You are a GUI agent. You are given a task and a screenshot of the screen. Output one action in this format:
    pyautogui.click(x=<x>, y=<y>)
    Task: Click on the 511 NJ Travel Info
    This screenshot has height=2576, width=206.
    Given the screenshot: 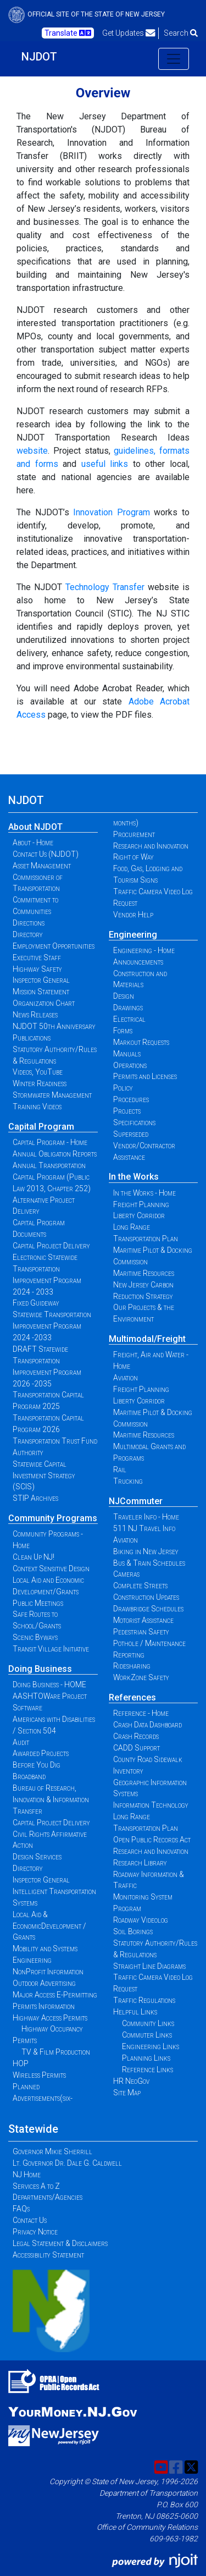 What is the action you would take?
    pyautogui.click(x=144, y=1528)
    